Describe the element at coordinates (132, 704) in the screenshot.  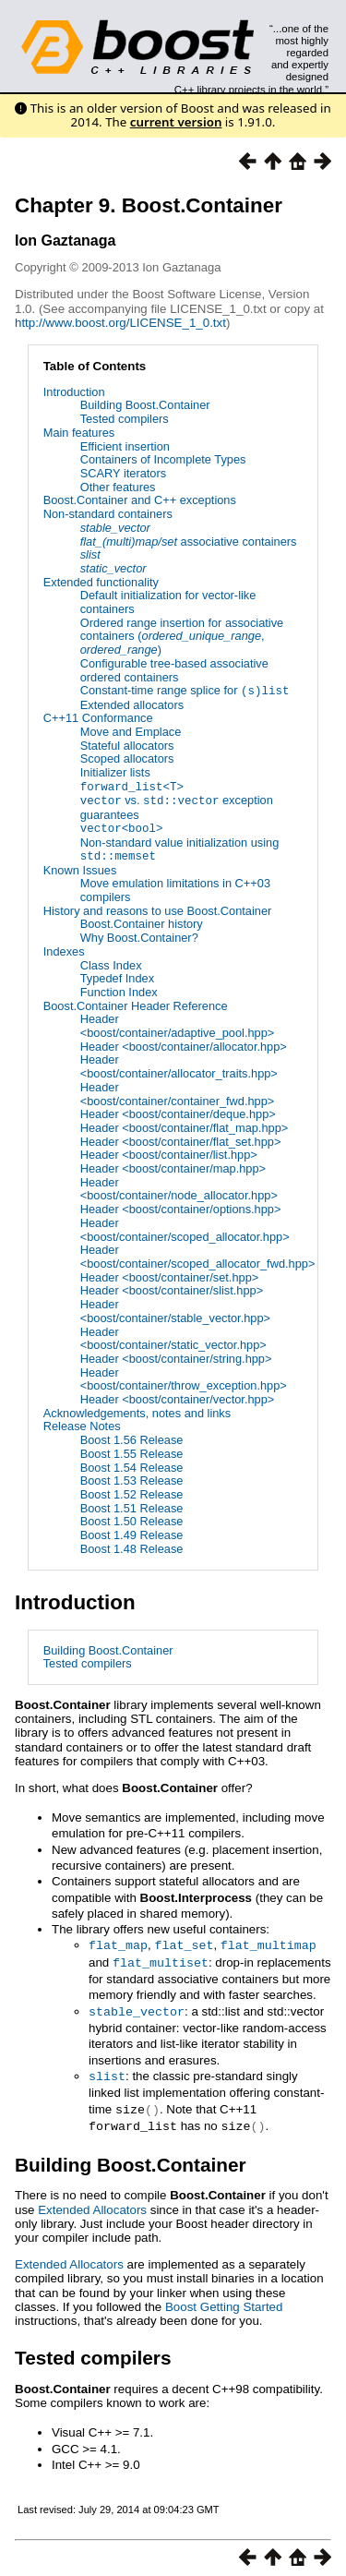
I see `Extended allocators` at that location.